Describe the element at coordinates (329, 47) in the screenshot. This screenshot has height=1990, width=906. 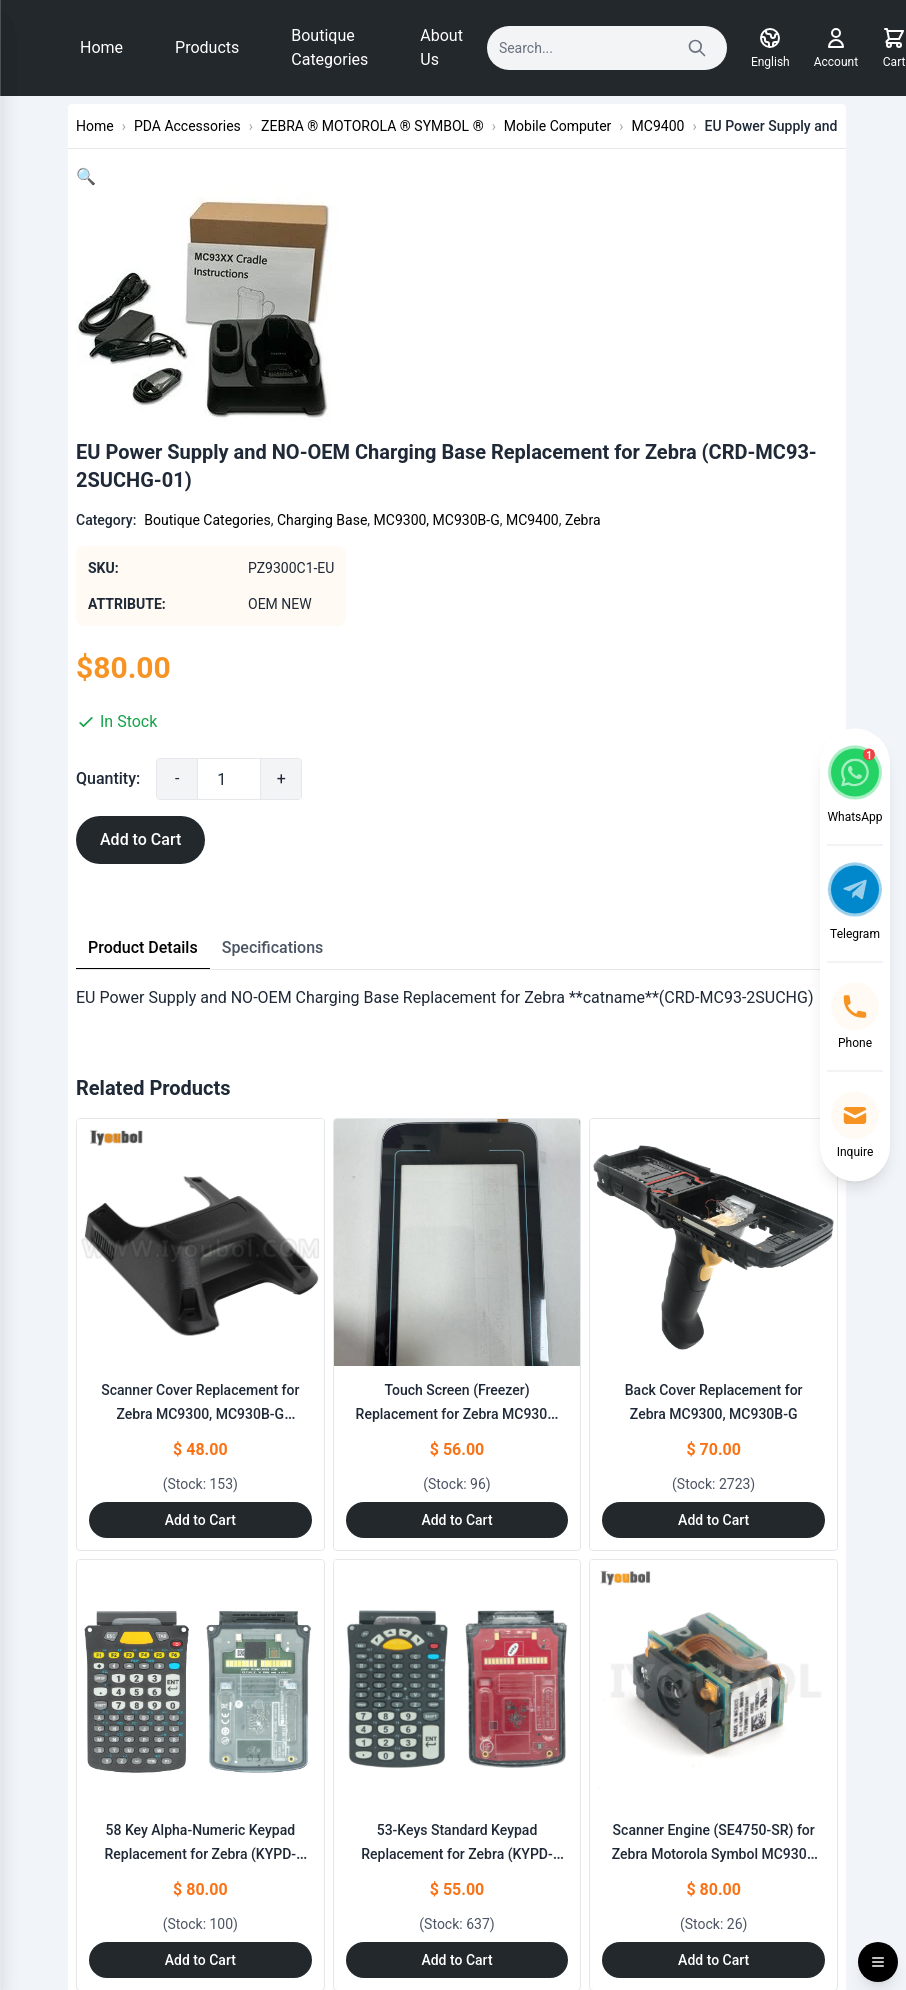
I see `Boutique Categories` at that location.